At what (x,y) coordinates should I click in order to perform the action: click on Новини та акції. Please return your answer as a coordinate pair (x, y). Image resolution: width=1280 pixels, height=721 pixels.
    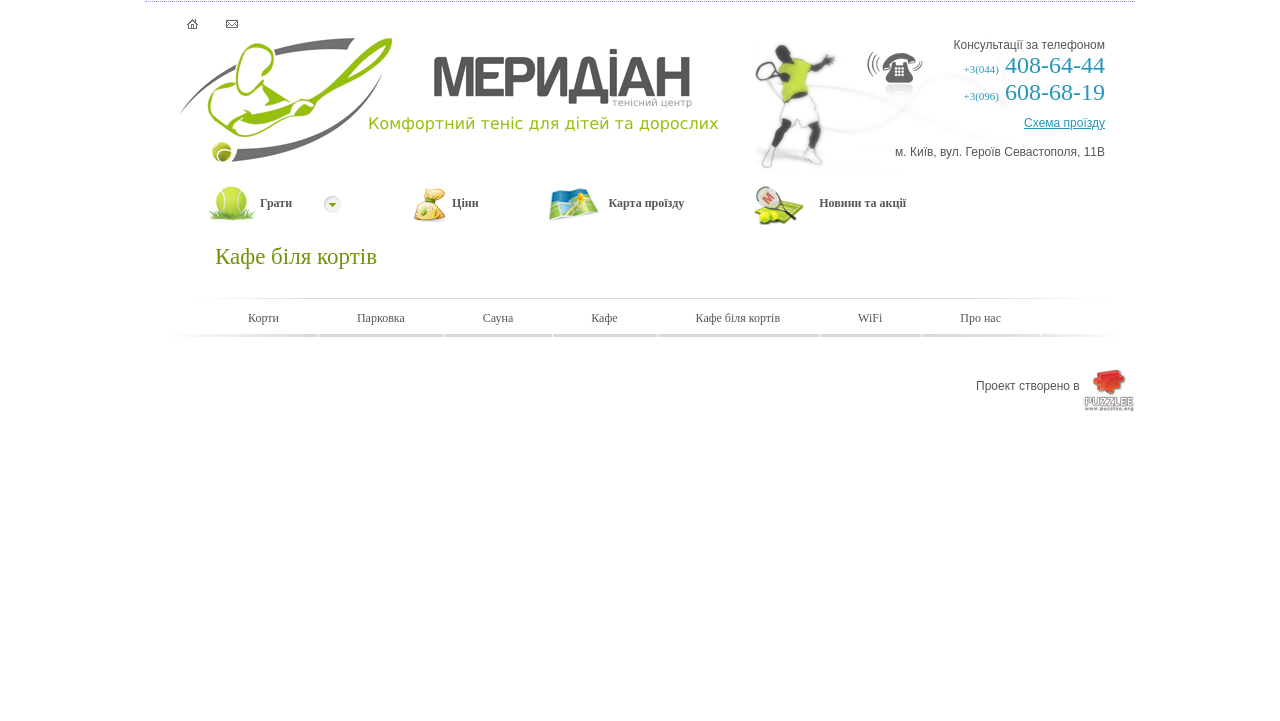
    Looking at the image, I should click on (862, 203).